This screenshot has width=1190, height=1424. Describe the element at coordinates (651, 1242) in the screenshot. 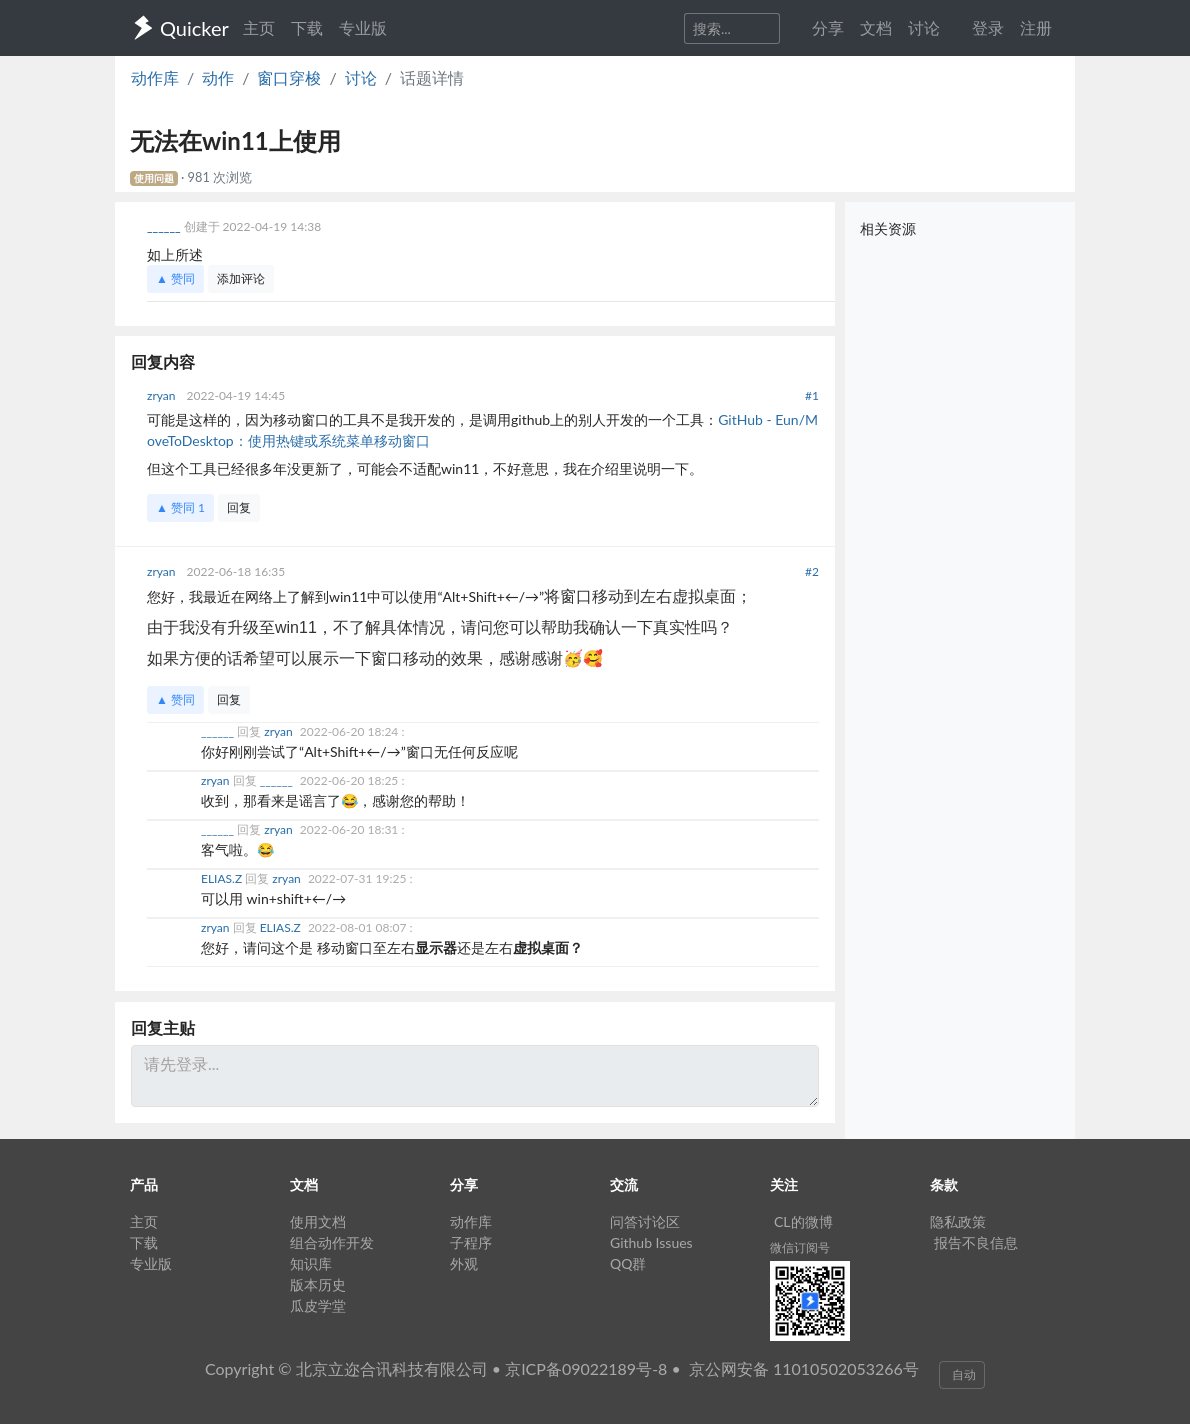

I see `Github Issues` at that location.